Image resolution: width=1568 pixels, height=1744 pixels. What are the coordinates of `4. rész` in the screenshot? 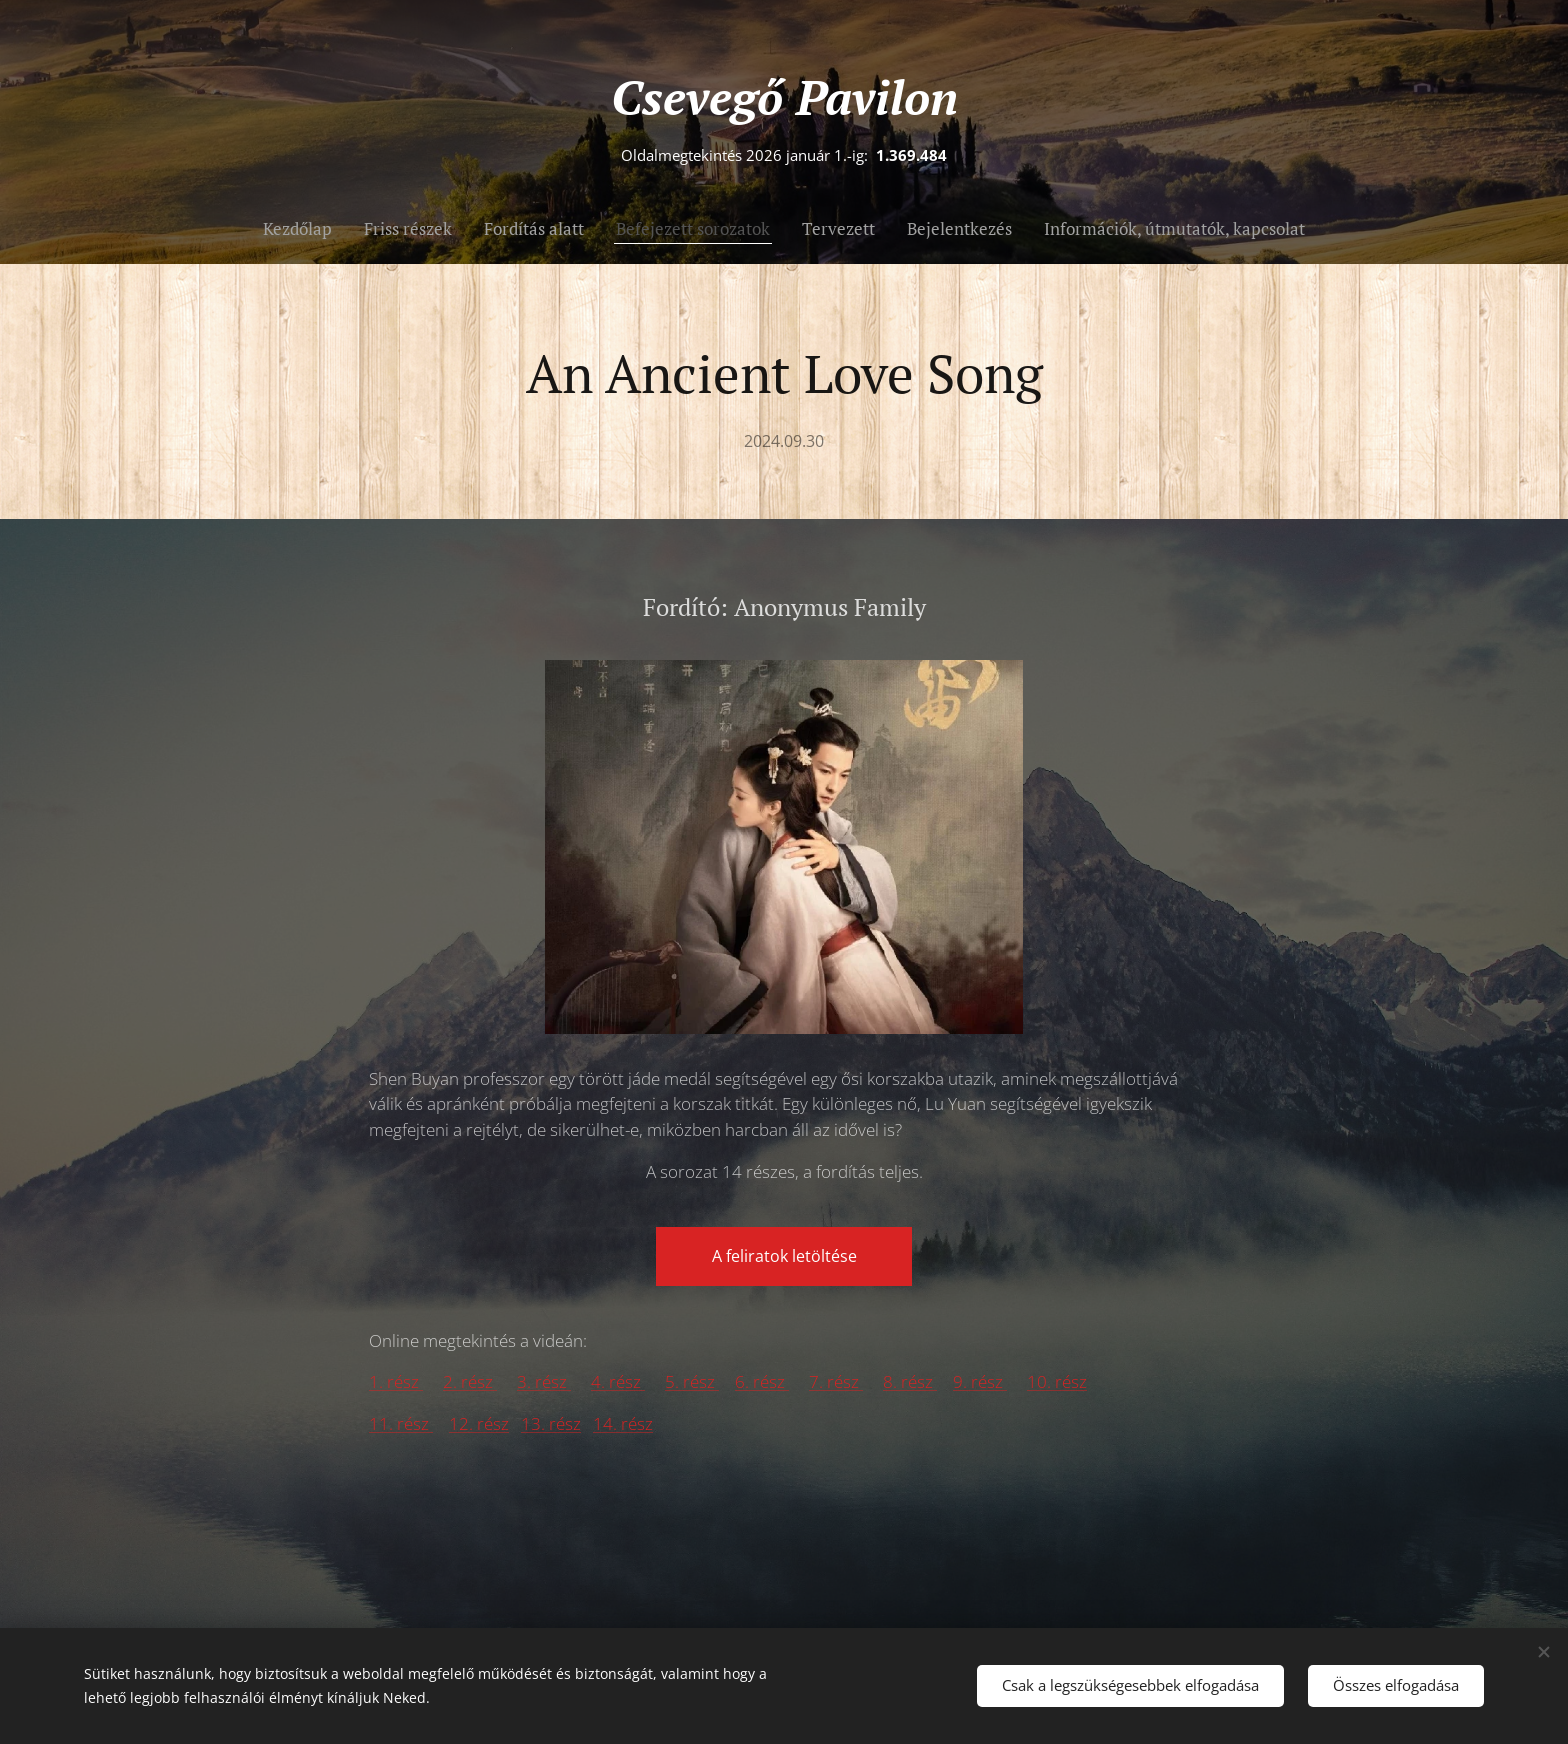 It's located at (618, 1381).